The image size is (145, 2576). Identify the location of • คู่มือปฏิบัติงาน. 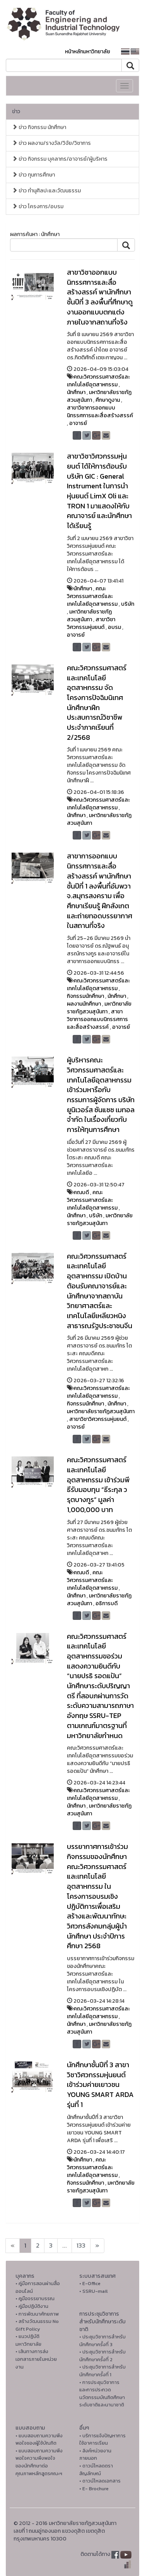
(31, 2306).